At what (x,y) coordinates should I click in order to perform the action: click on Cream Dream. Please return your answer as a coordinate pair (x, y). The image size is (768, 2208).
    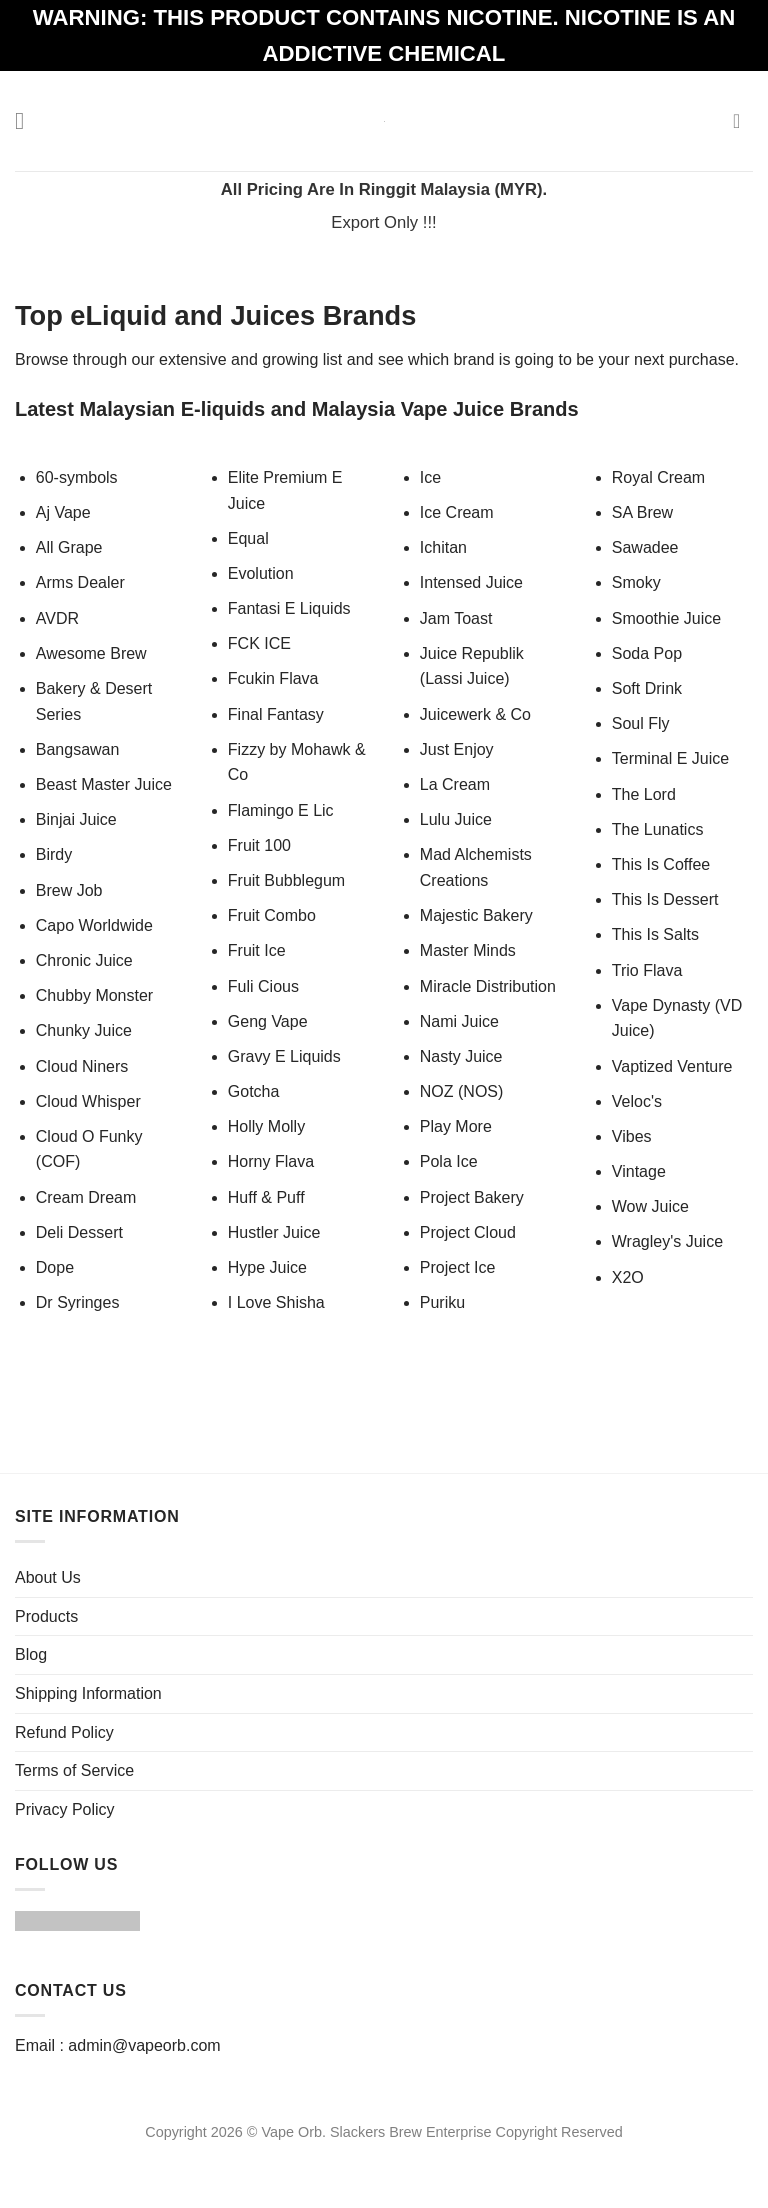
    Looking at the image, I should click on (86, 1197).